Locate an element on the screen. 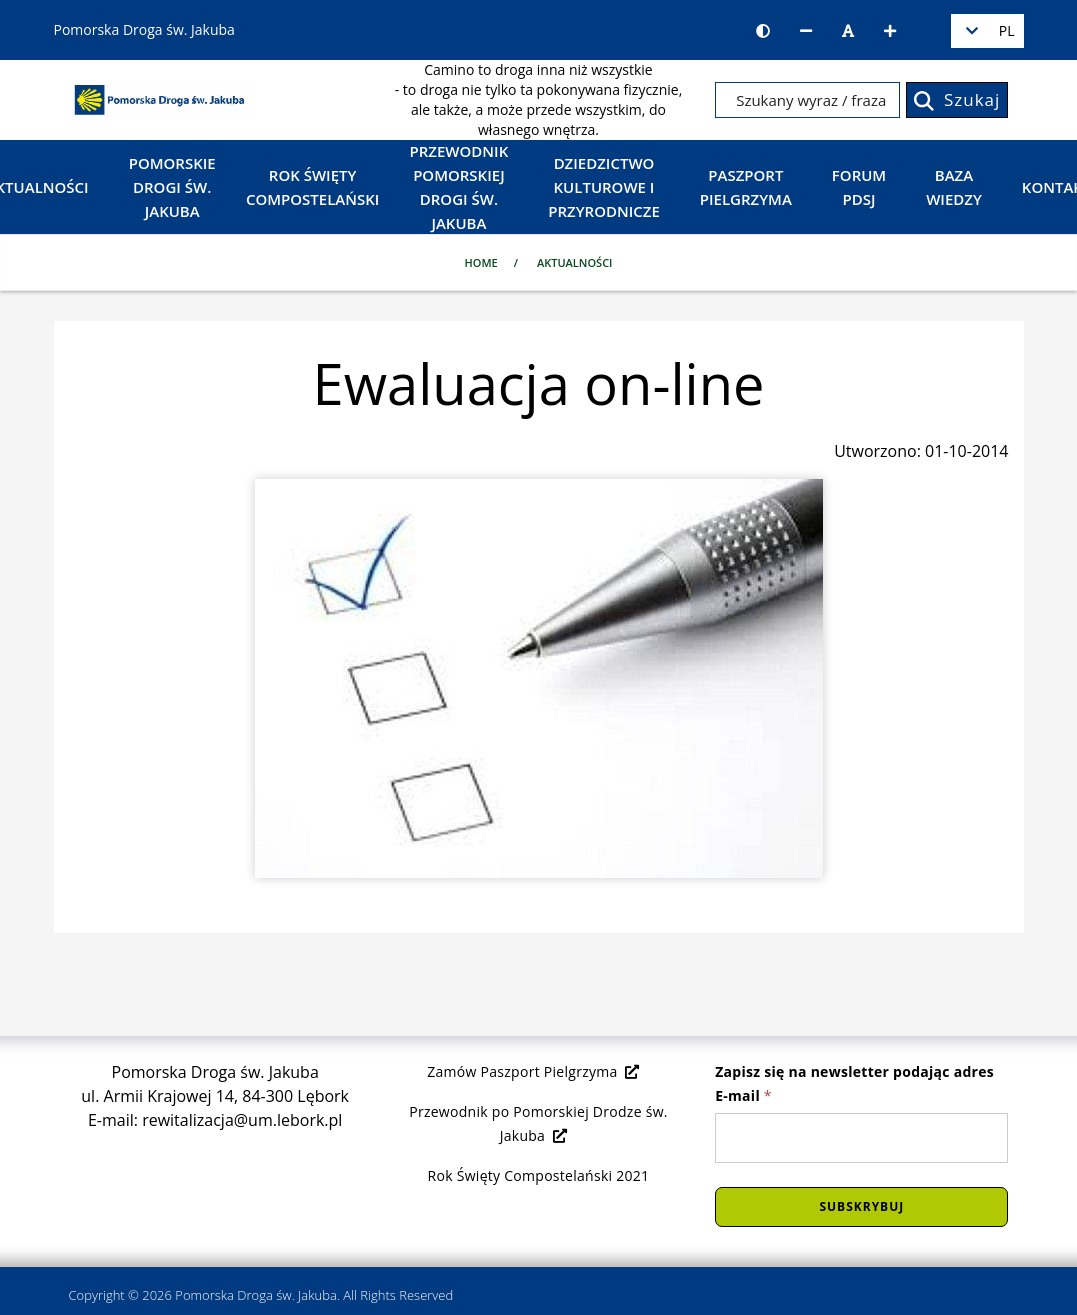 The height and width of the screenshot is (1315, 1077). Zapisz się na newsletter podając adres E-mail is located at coordinates (854, 1083).